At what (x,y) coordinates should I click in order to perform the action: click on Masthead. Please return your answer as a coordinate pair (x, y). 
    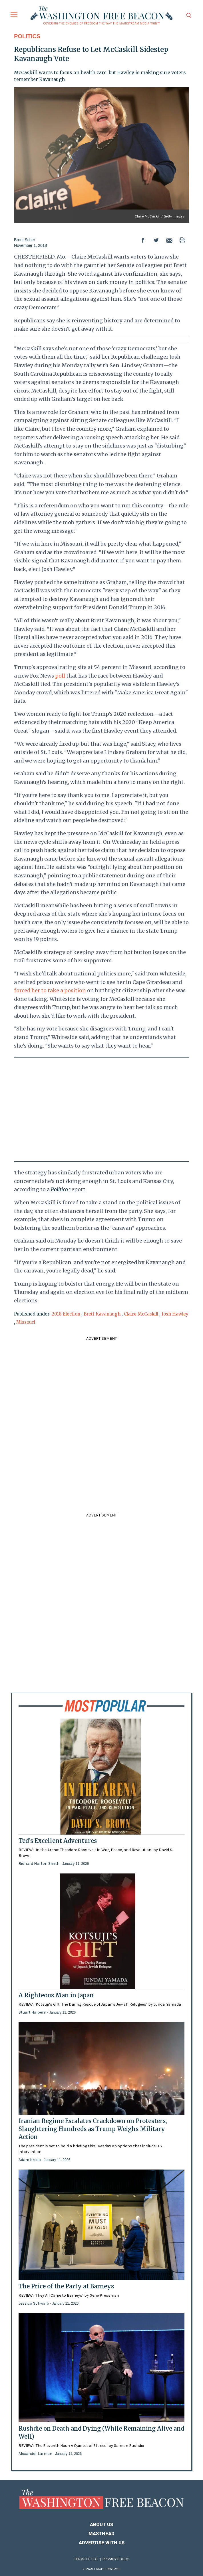
    Looking at the image, I should click on (101, 2533).